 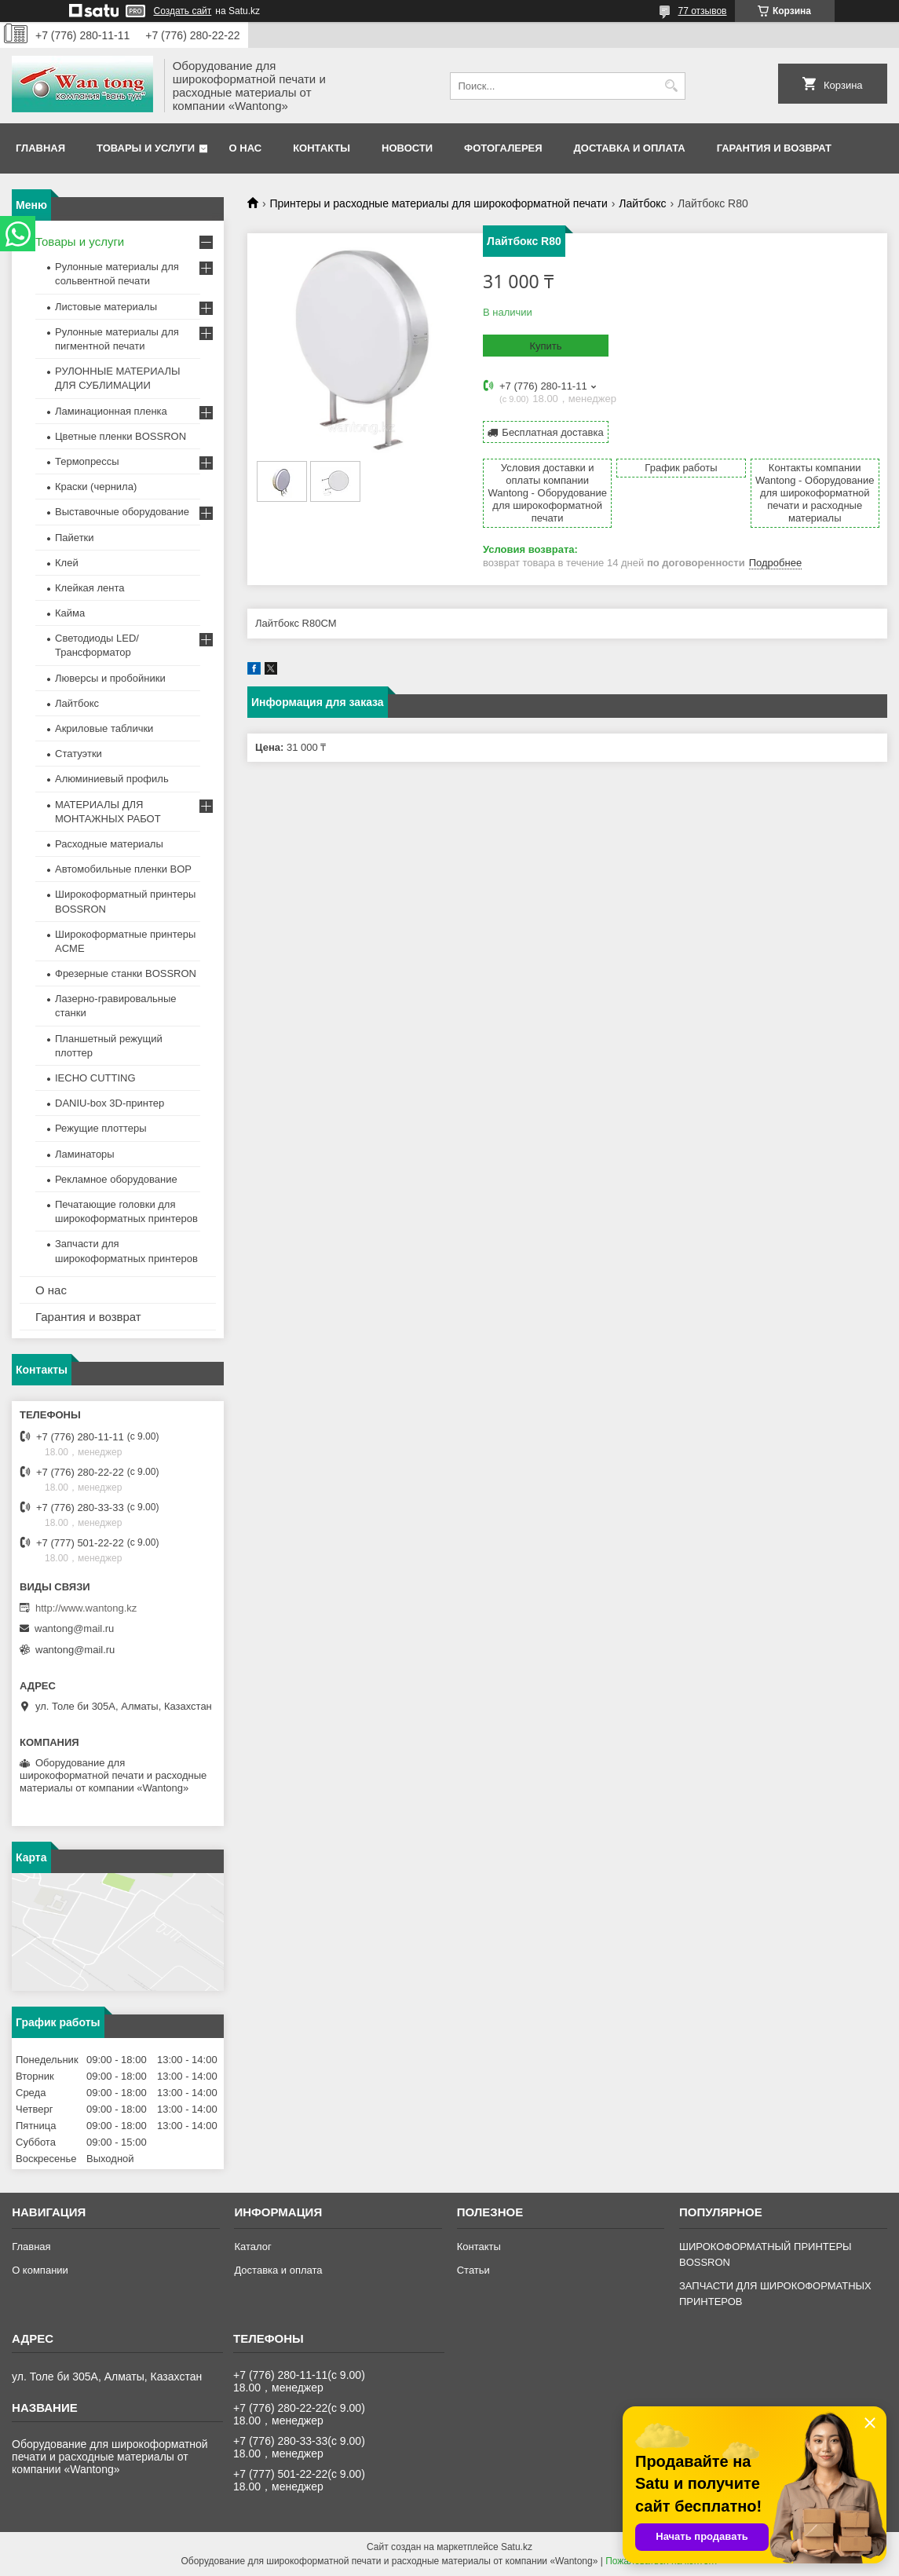 I want to click on Термопрессы, so click(x=87, y=461).